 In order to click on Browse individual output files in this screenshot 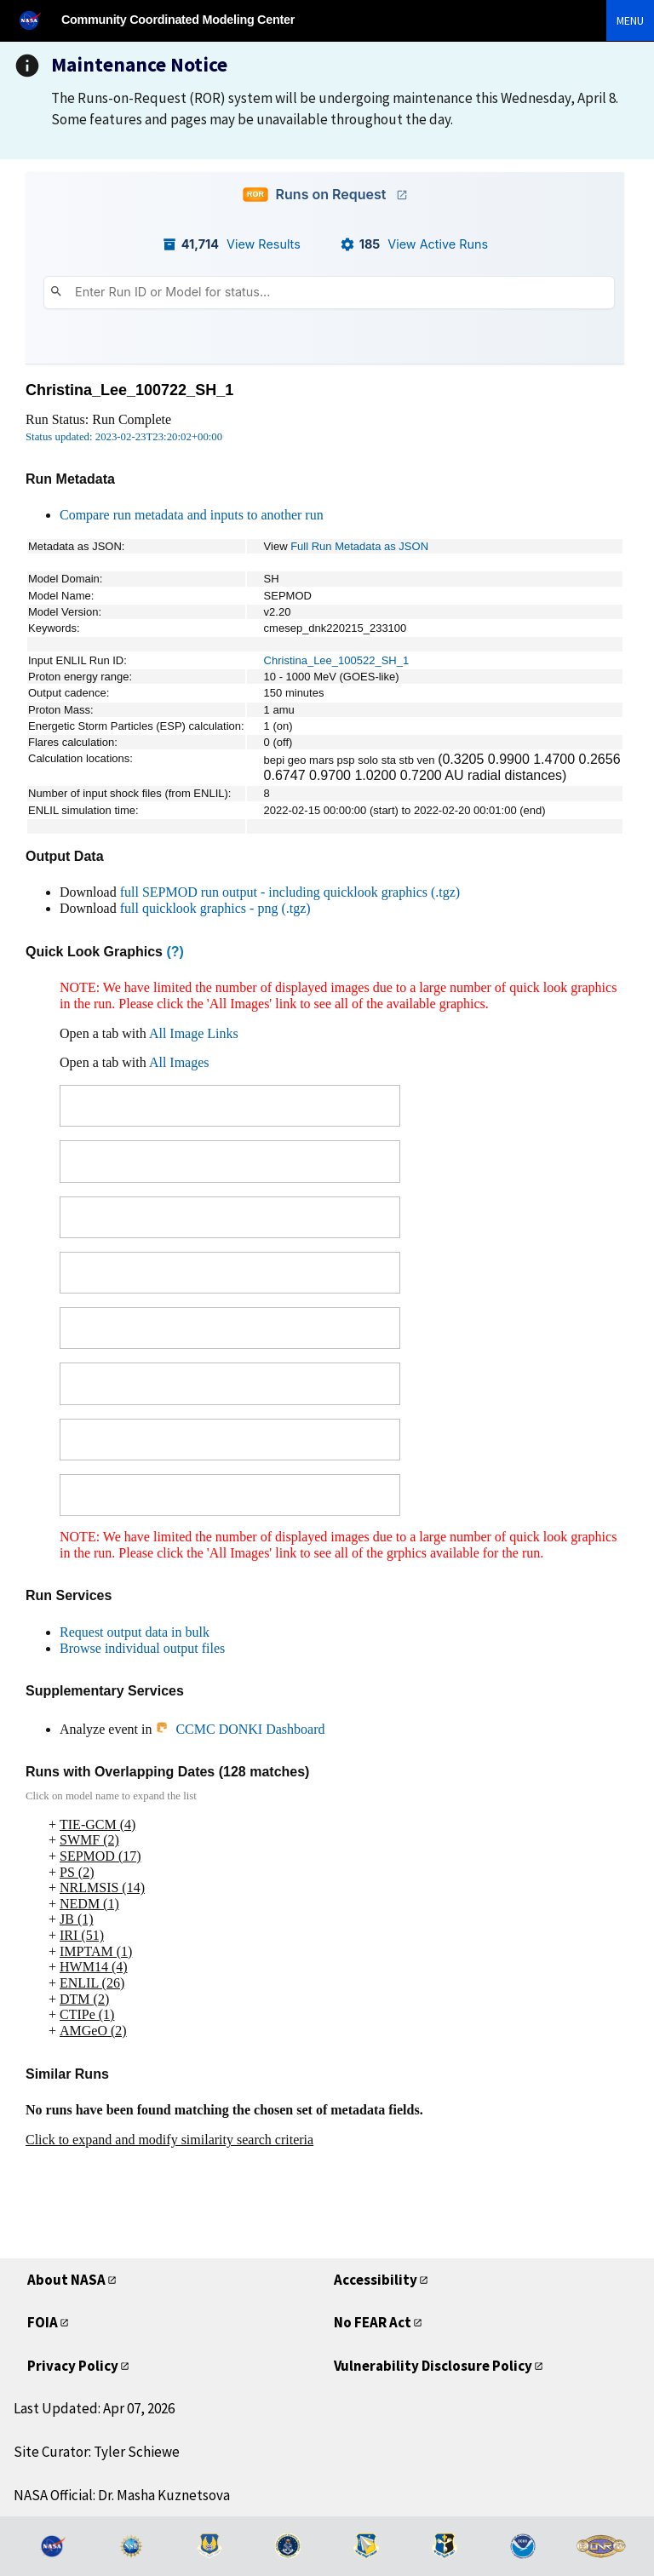, I will do `click(142, 1648)`.